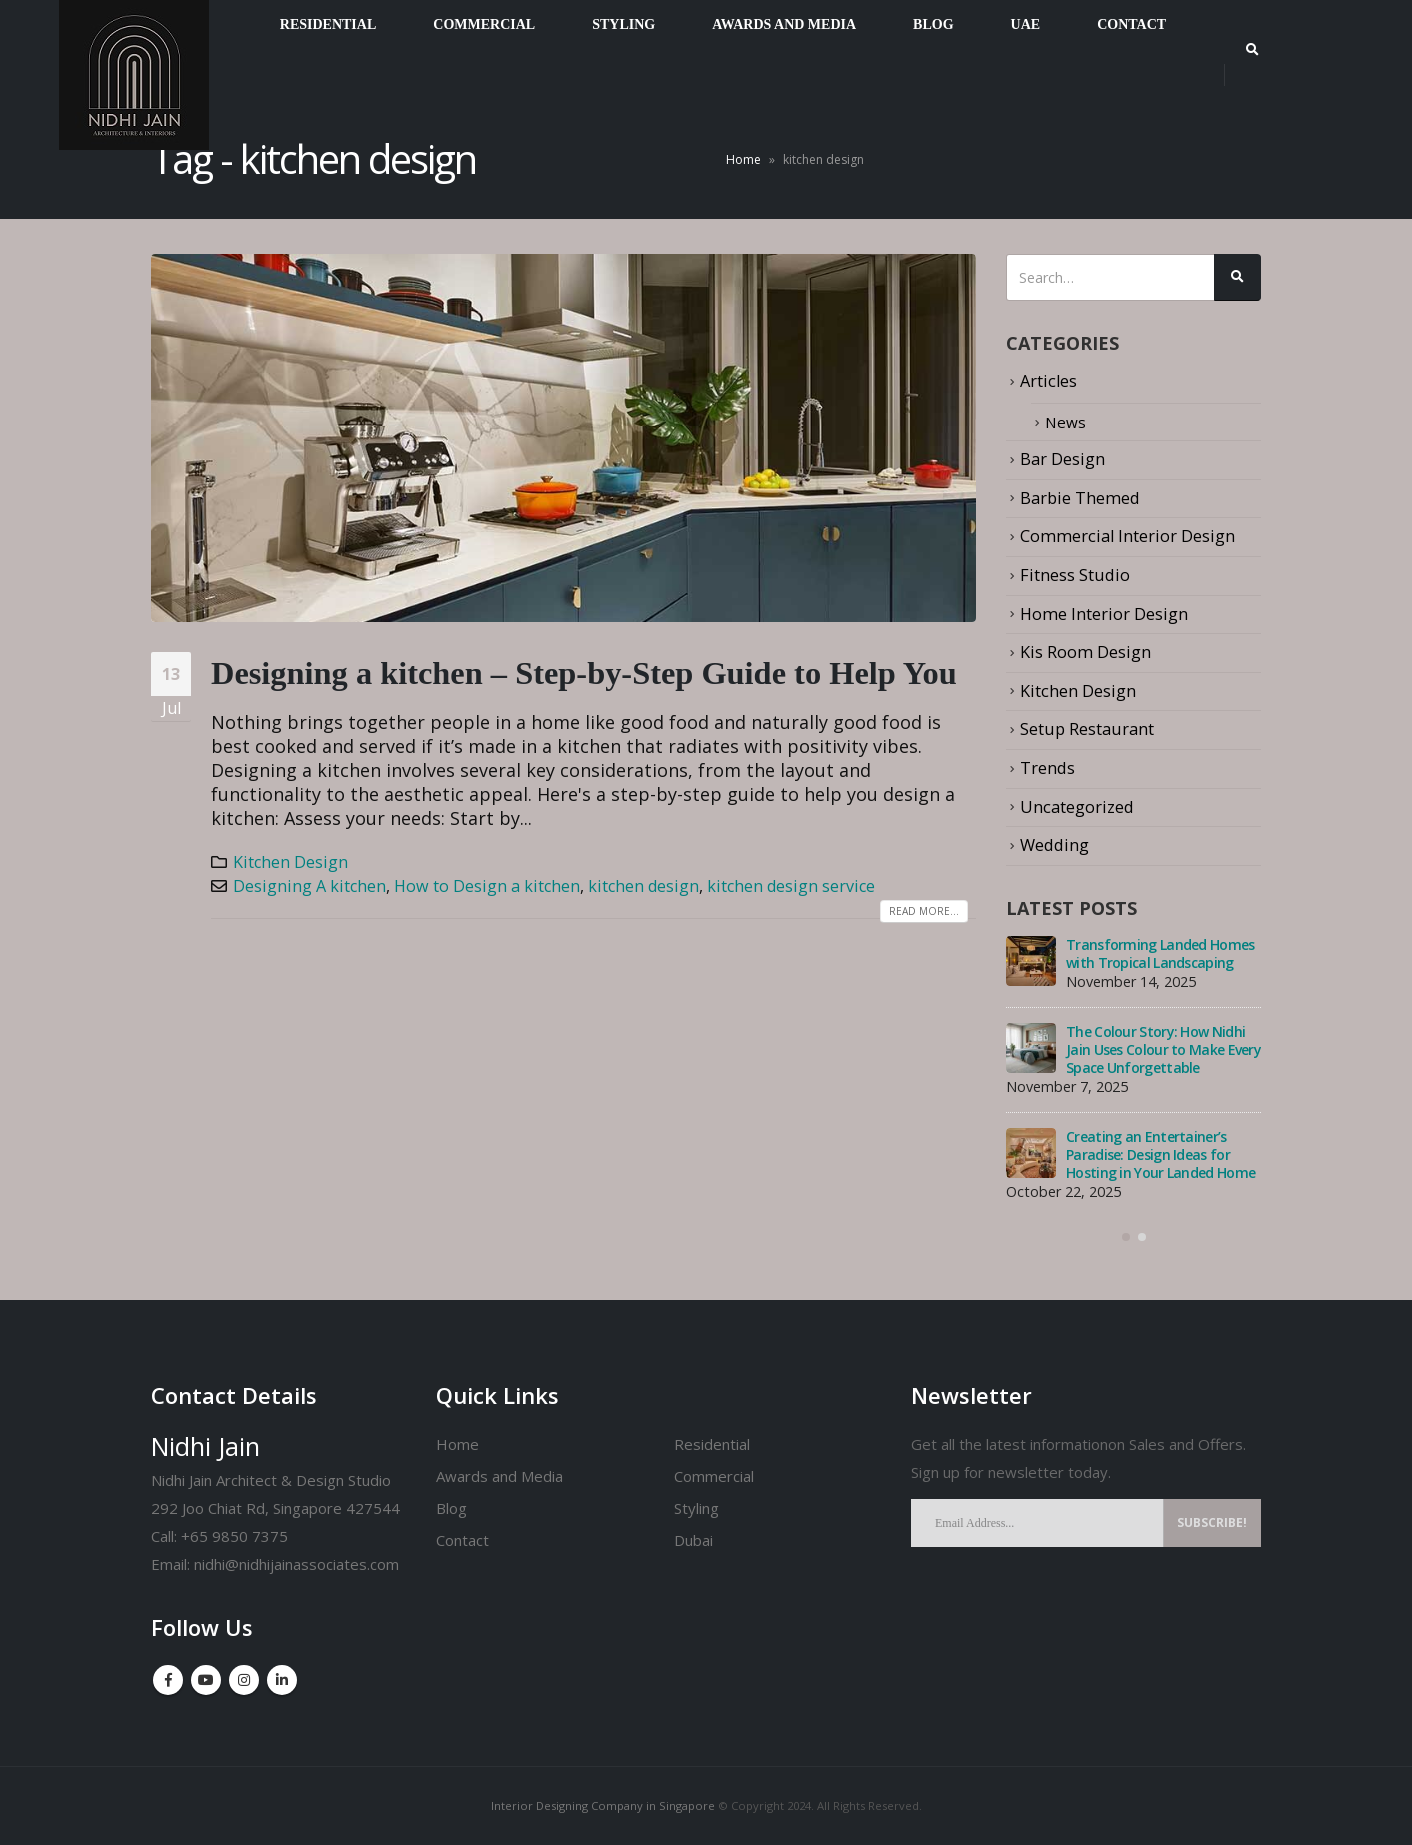 The width and height of the screenshot is (1412, 1845). Describe the element at coordinates (712, 1444) in the screenshot. I see `Residential` at that location.